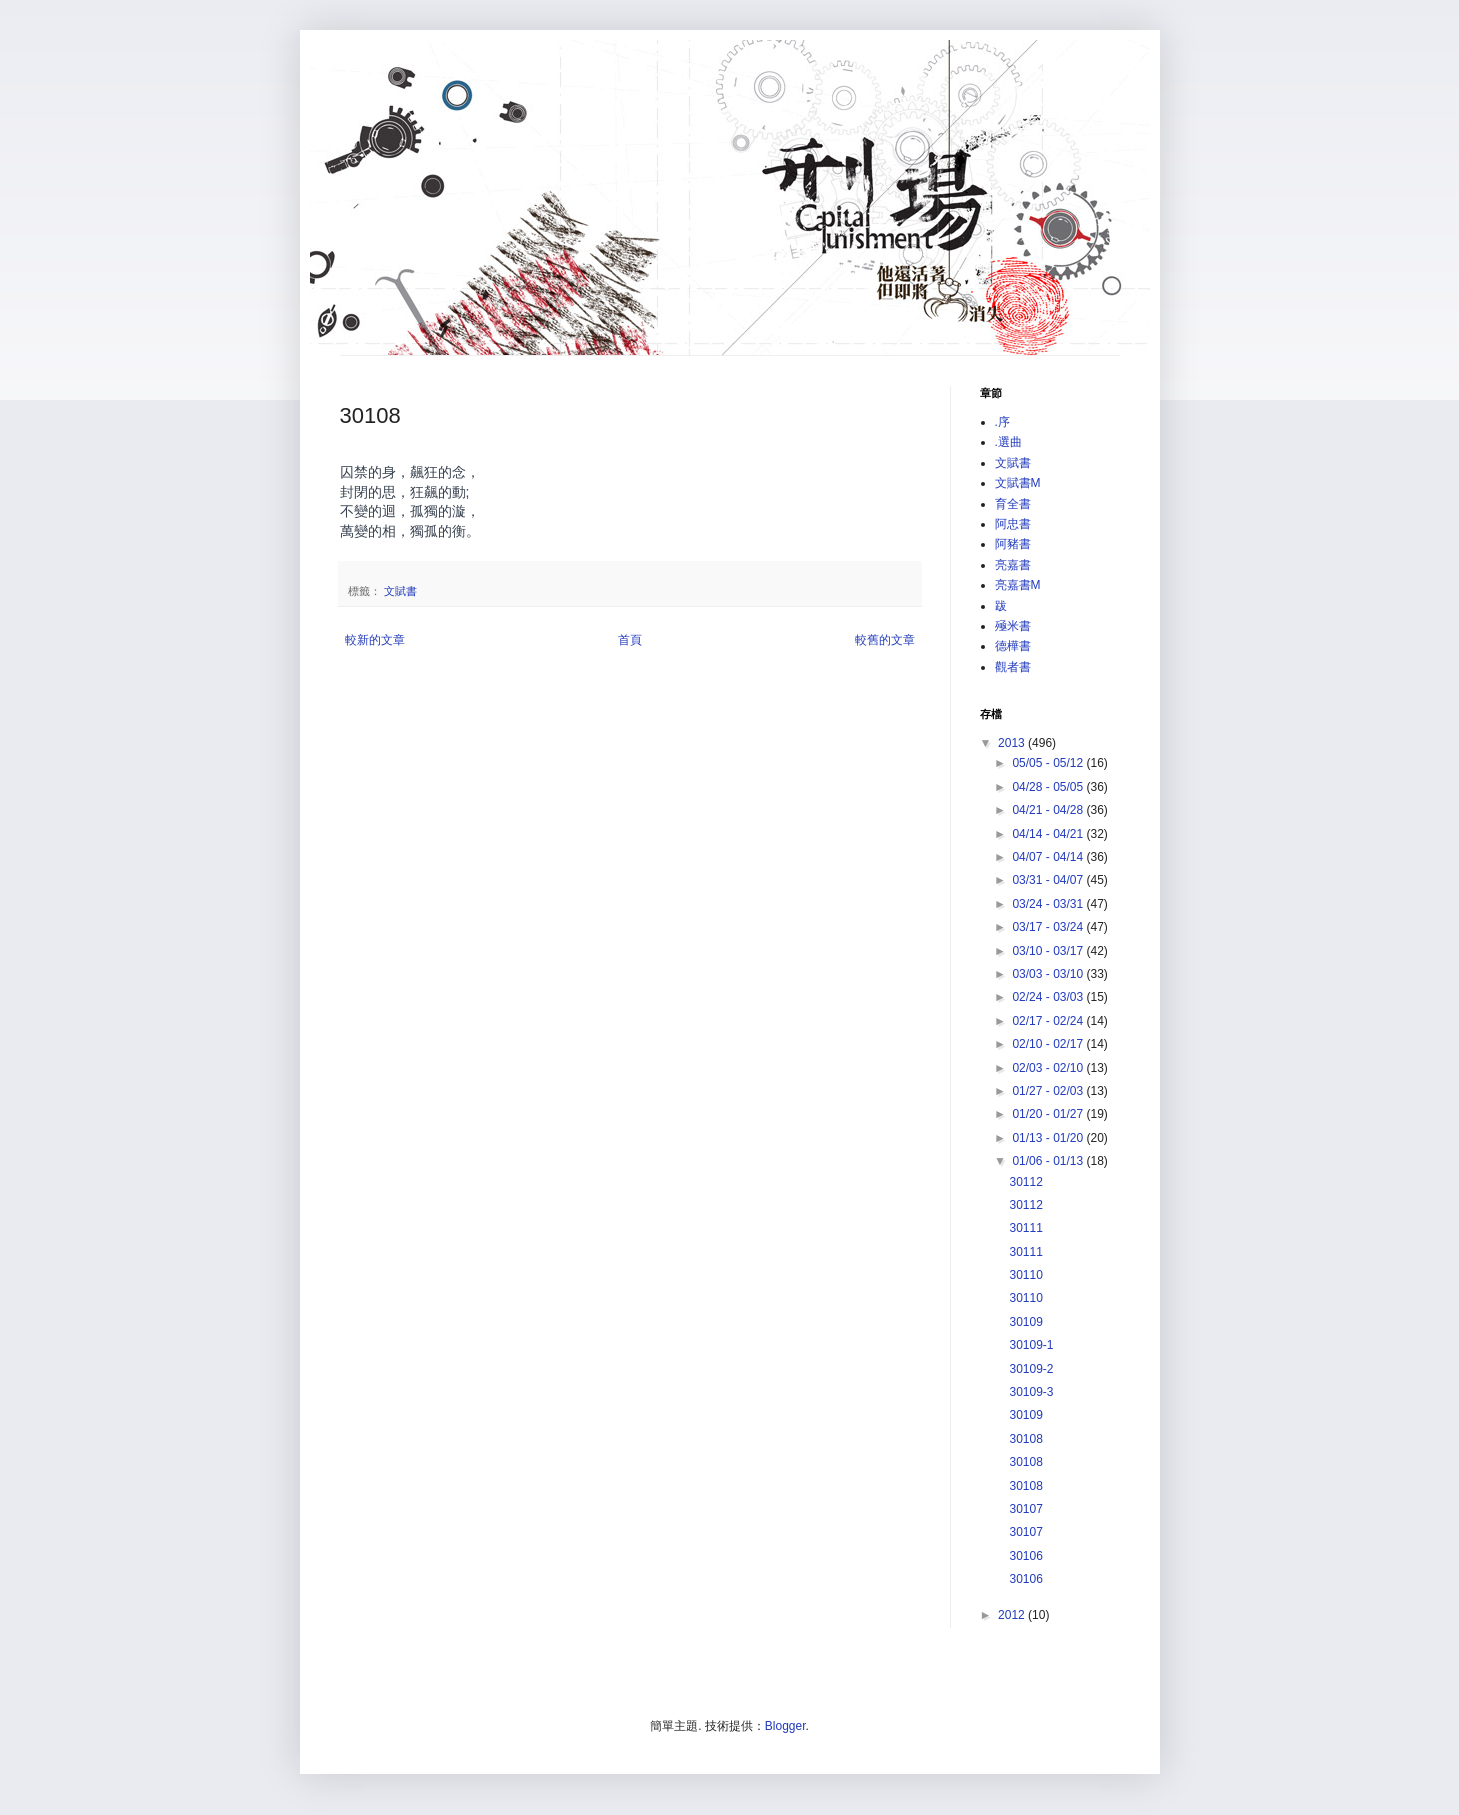 This screenshot has height=1815, width=1459. What do you see at coordinates (1049, 927) in the screenshot?
I see `03/17 - 03/24` at bounding box center [1049, 927].